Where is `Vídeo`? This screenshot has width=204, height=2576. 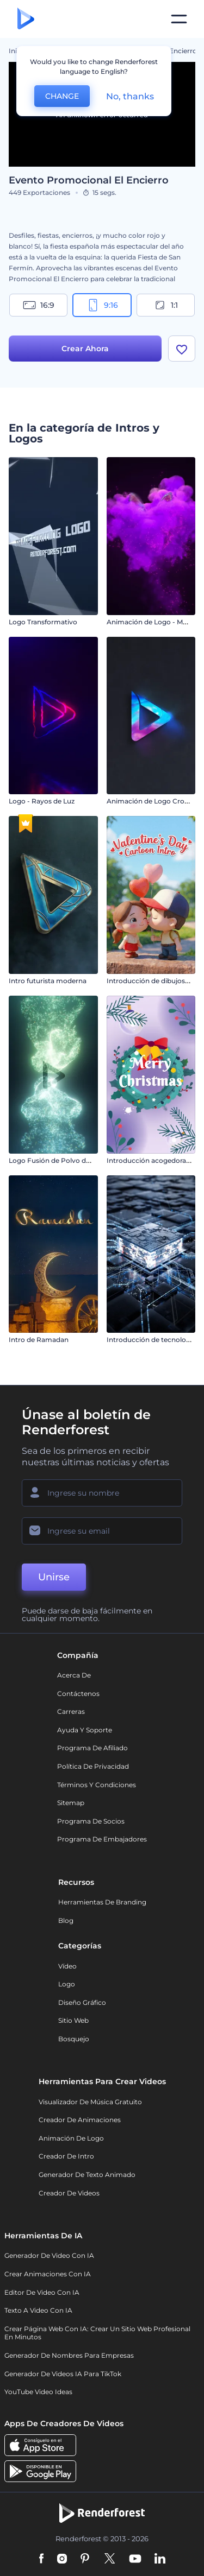
Vídeo is located at coordinates (67, 1966).